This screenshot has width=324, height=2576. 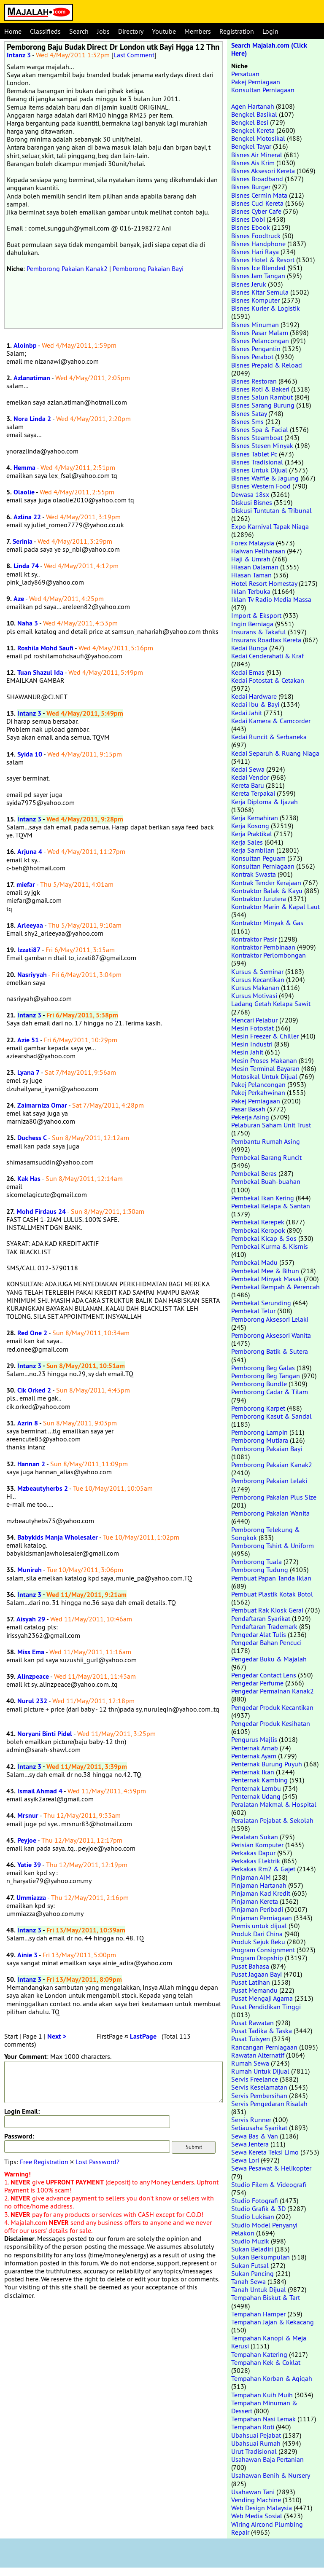 I want to click on Pemborong Bundle, so click(x=259, y=1383).